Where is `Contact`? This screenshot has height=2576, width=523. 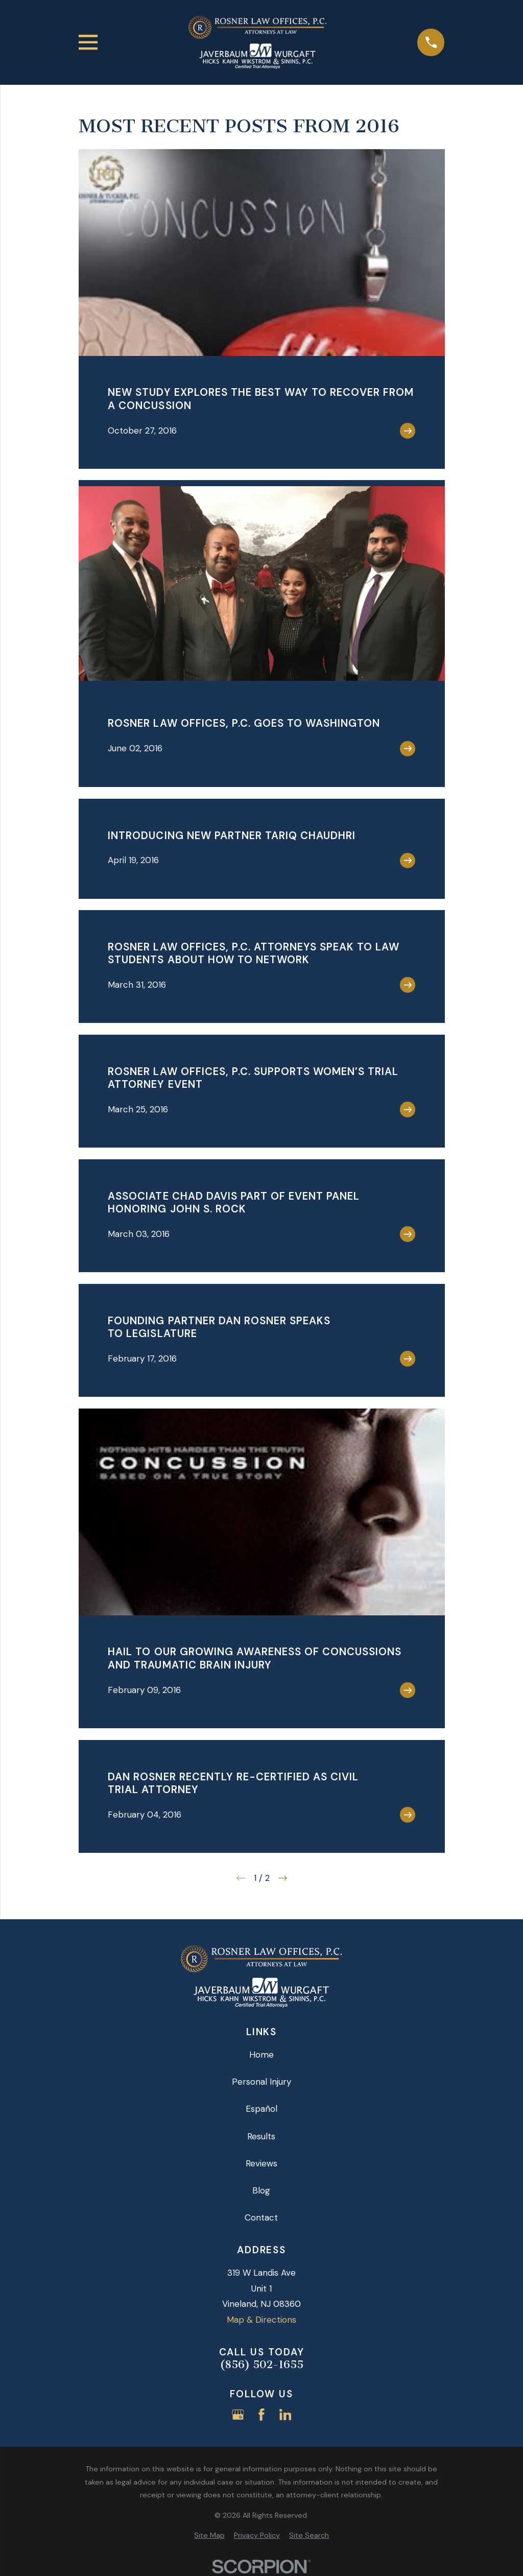
Contact is located at coordinates (261, 2217).